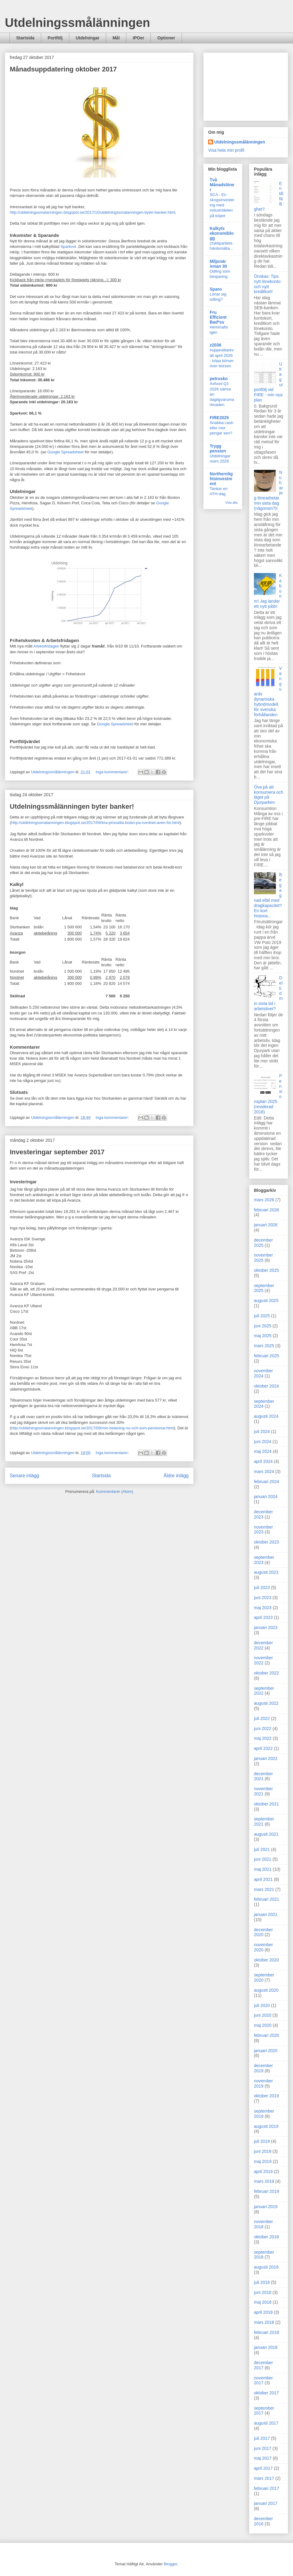  What do you see at coordinates (265, 2206) in the screenshot?
I see `januari 2019` at bounding box center [265, 2206].